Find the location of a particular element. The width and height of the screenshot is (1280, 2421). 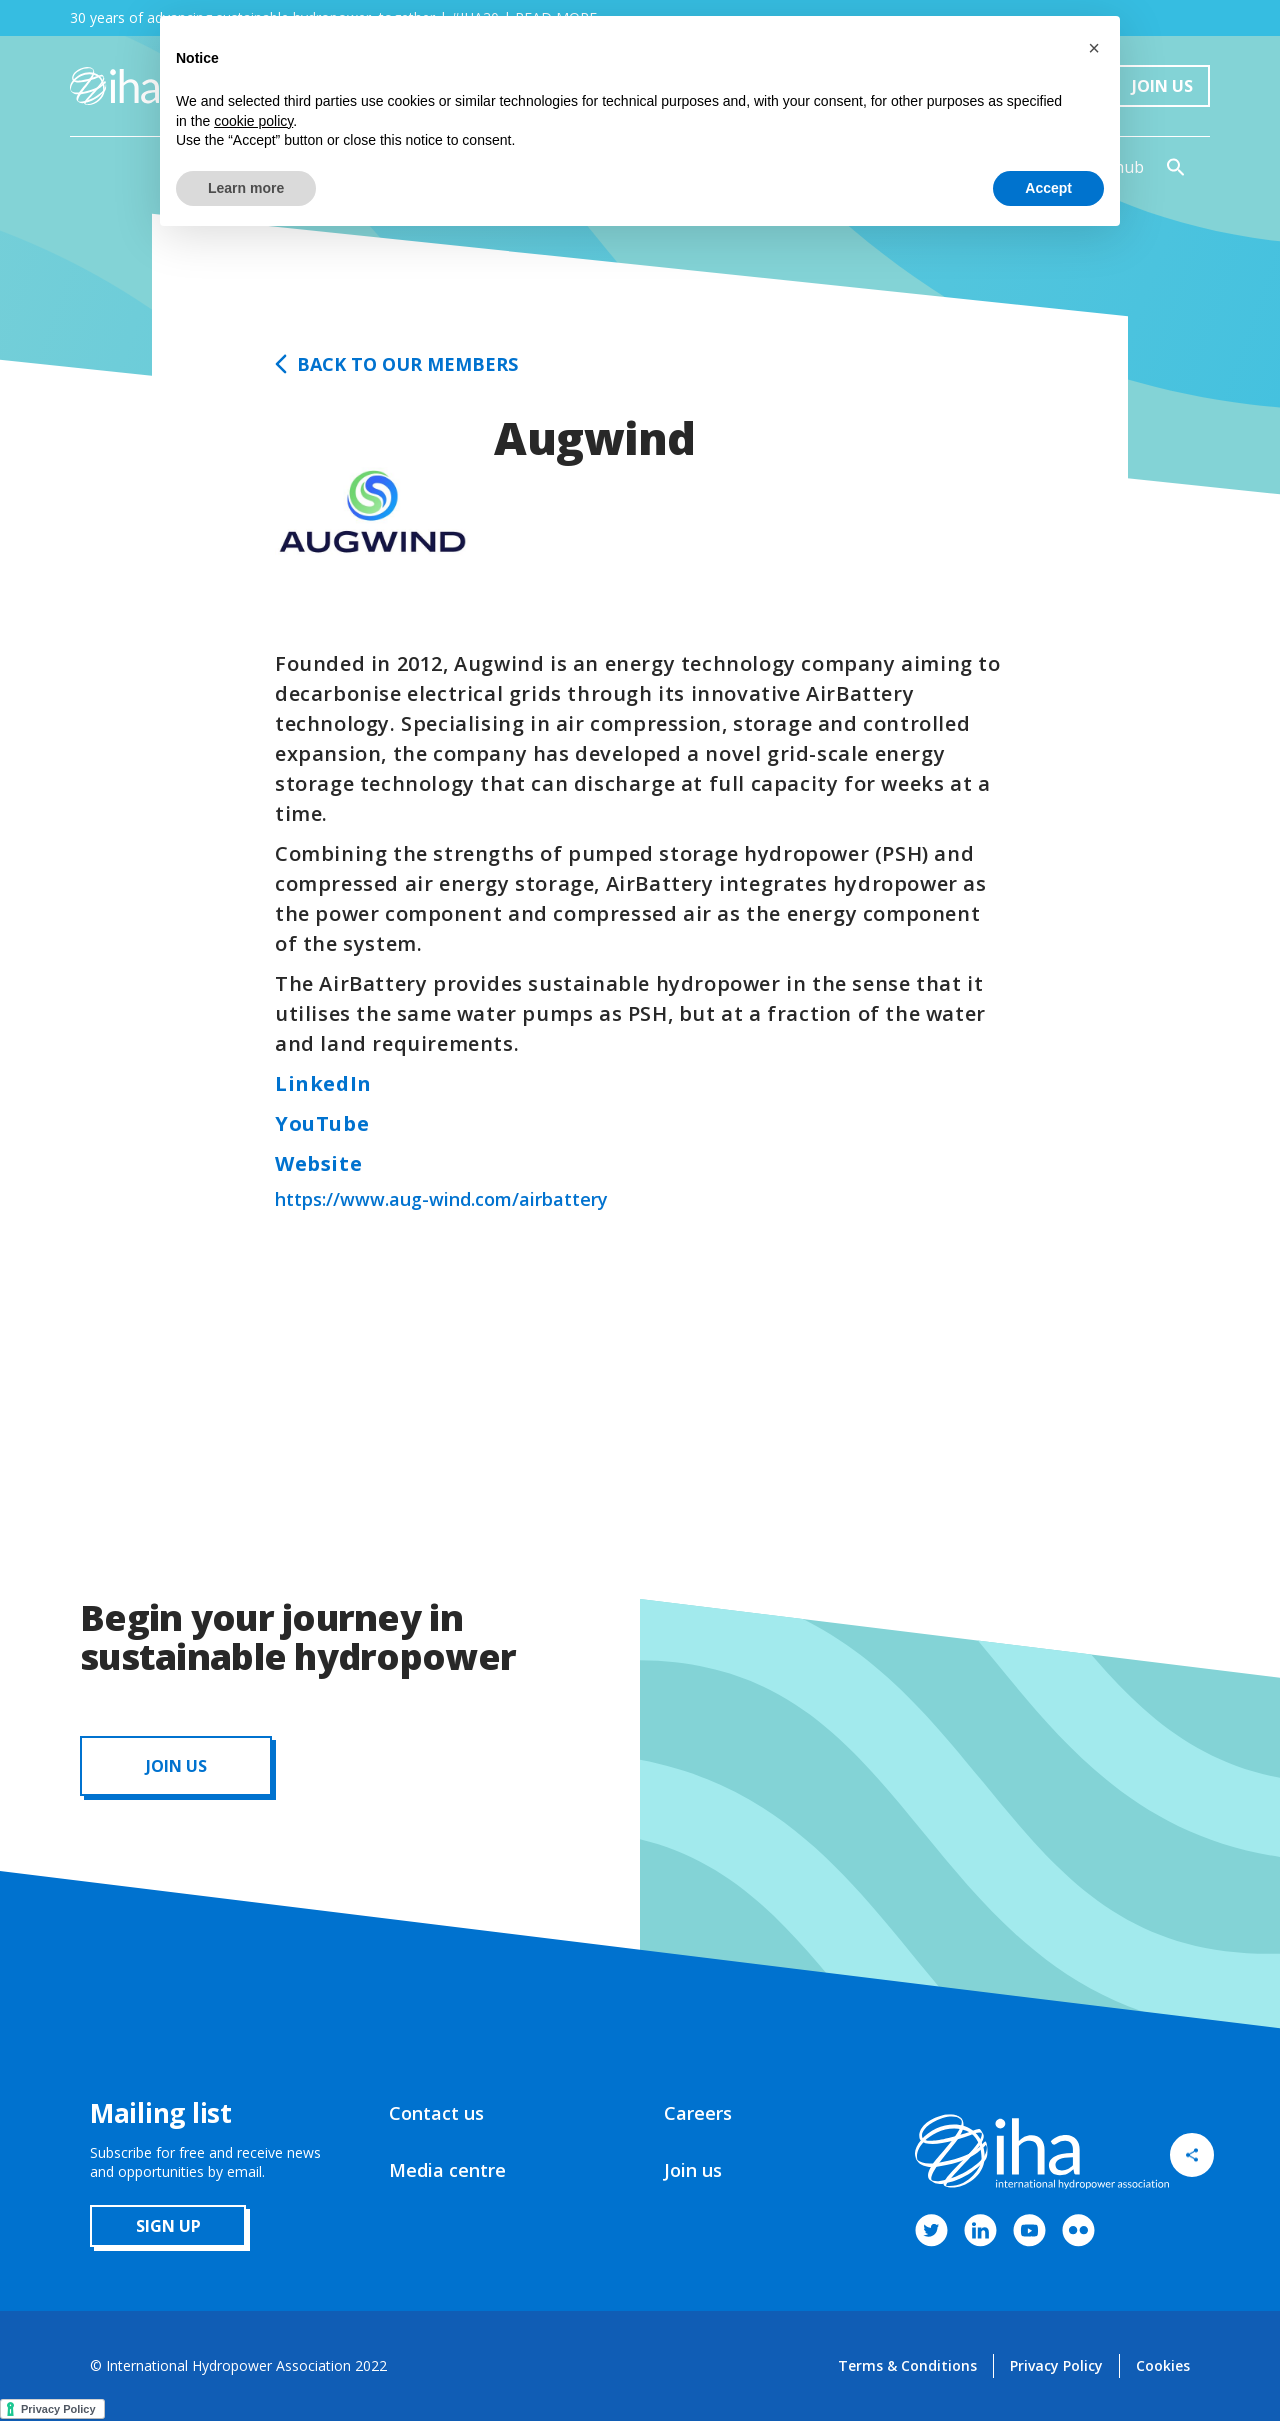

Join Us is located at coordinates (1162, 86).